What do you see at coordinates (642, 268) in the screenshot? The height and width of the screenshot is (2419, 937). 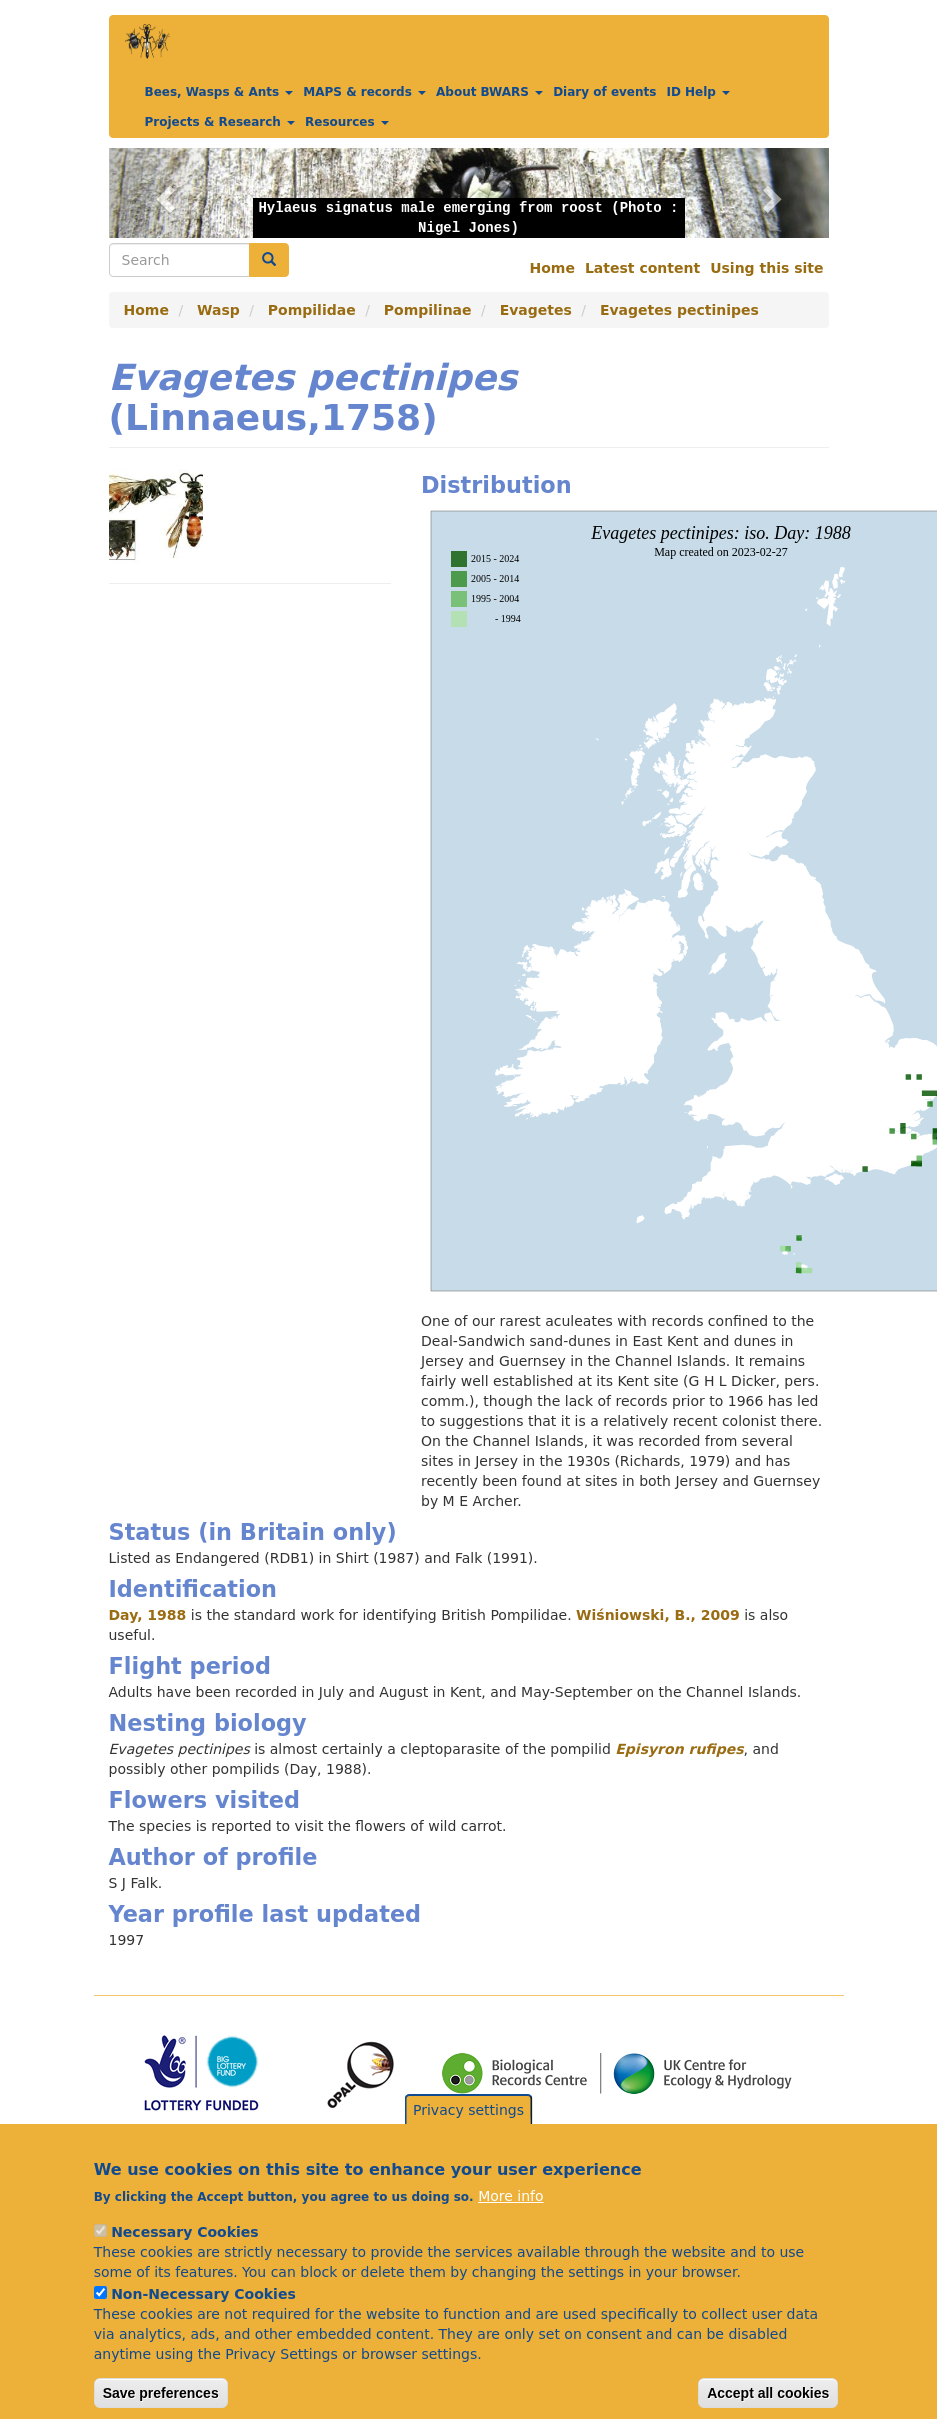 I see `Latest content` at bounding box center [642, 268].